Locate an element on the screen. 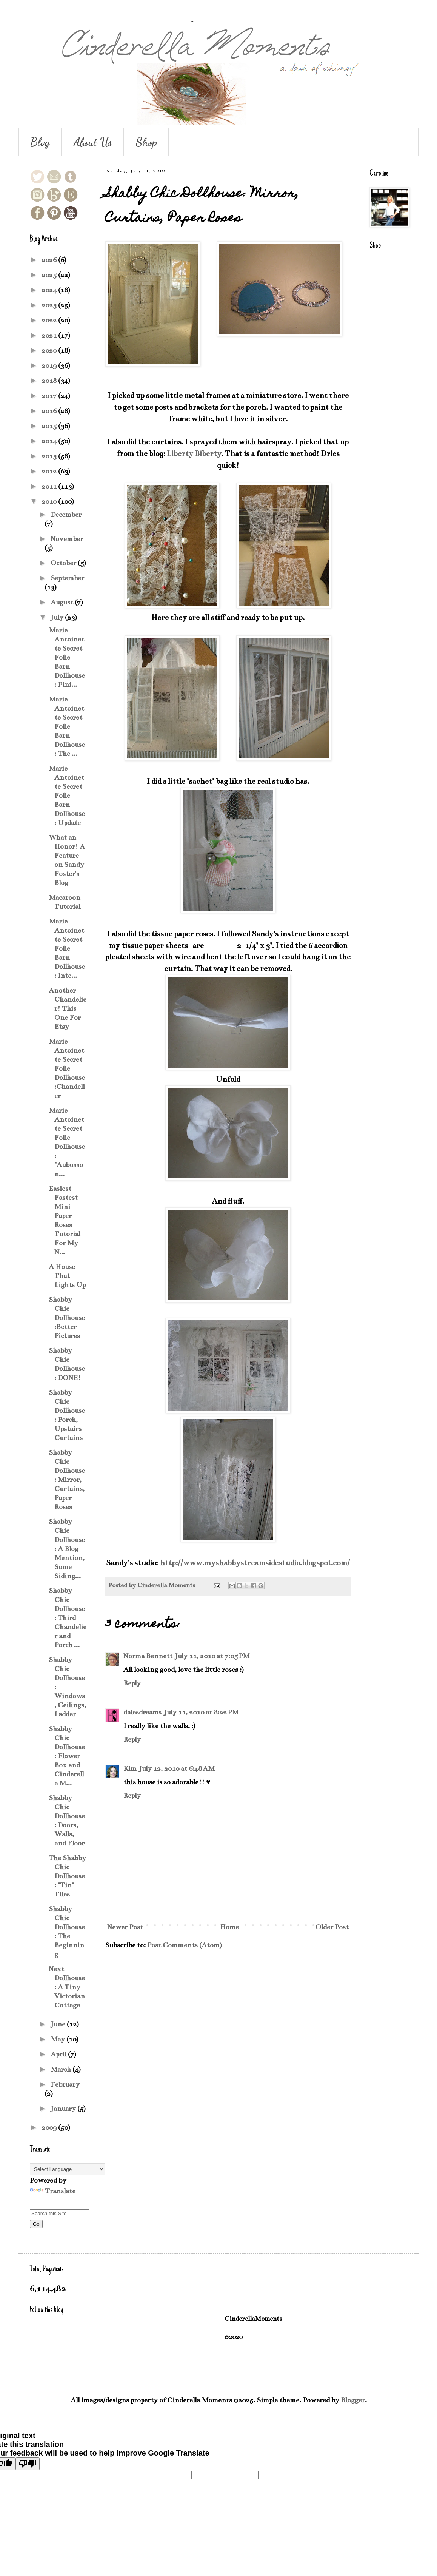 Image resolution: width=437 pixels, height=2576 pixels. 2010 is located at coordinates (50, 501).